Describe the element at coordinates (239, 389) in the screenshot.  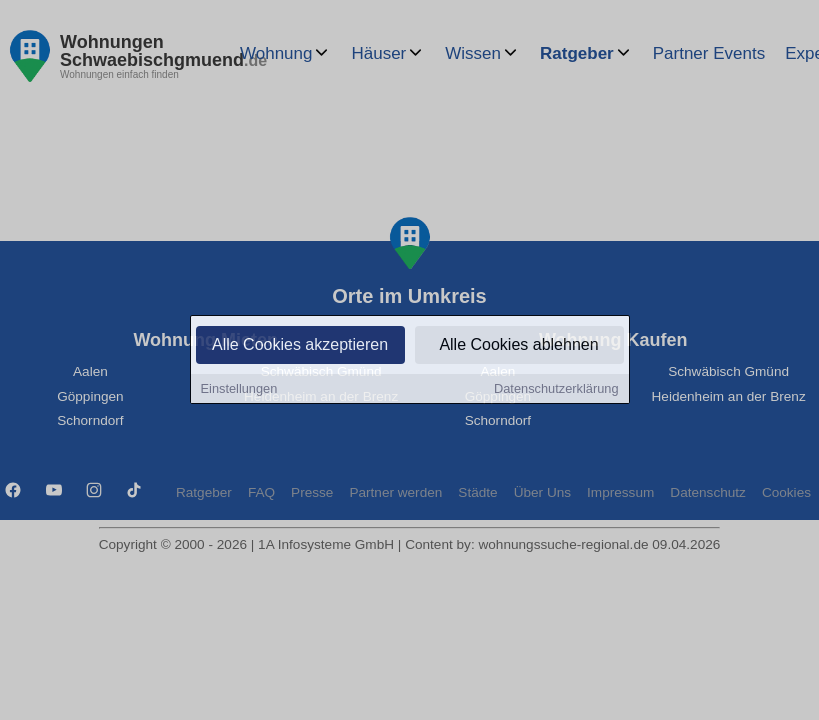
I see `Einstellungen` at that location.